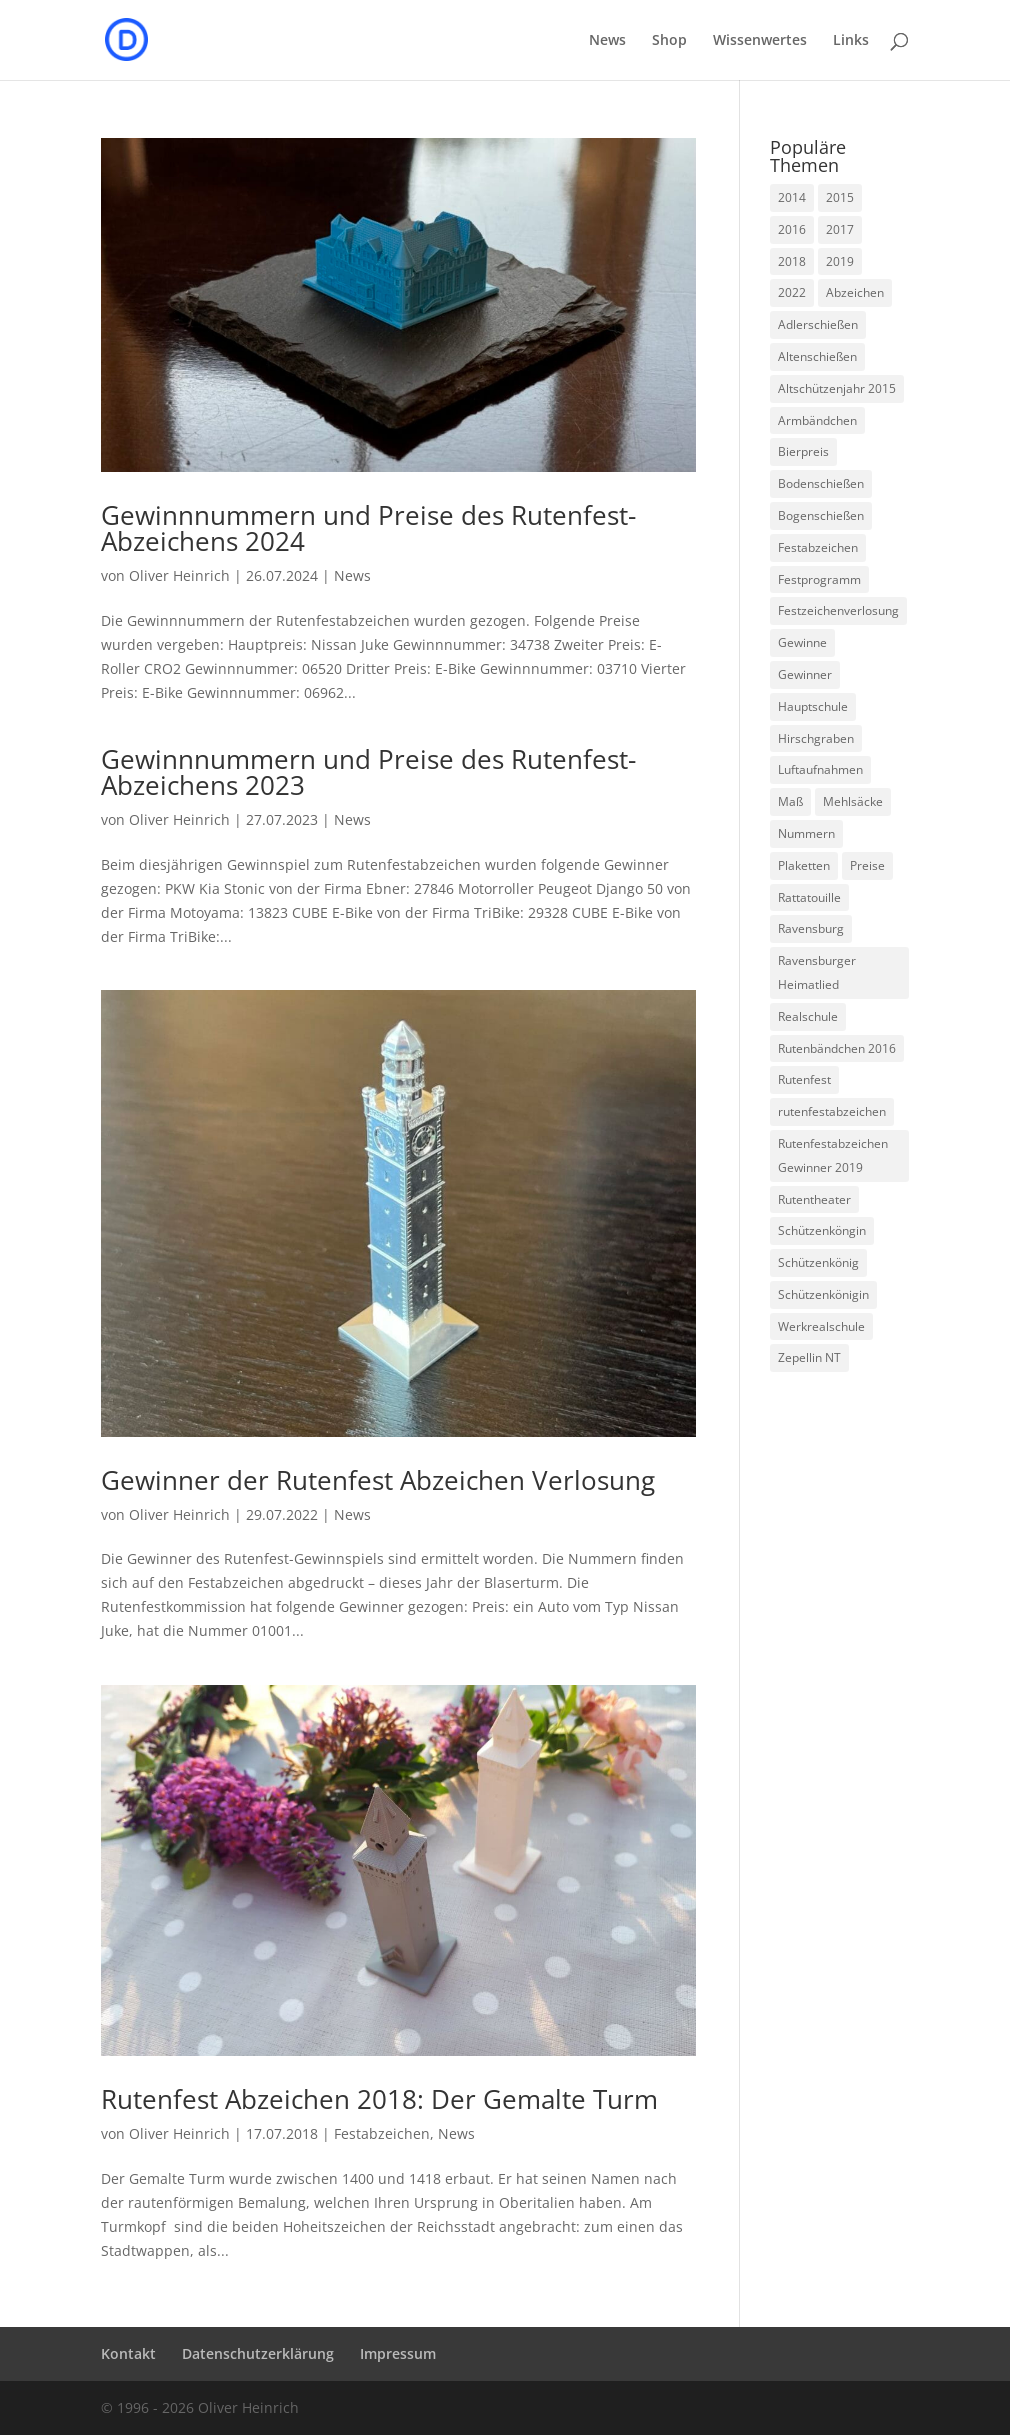  Describe the element at coordinates (179, 575) in the screenshot. I see `Oliver Heinrich` at that location.